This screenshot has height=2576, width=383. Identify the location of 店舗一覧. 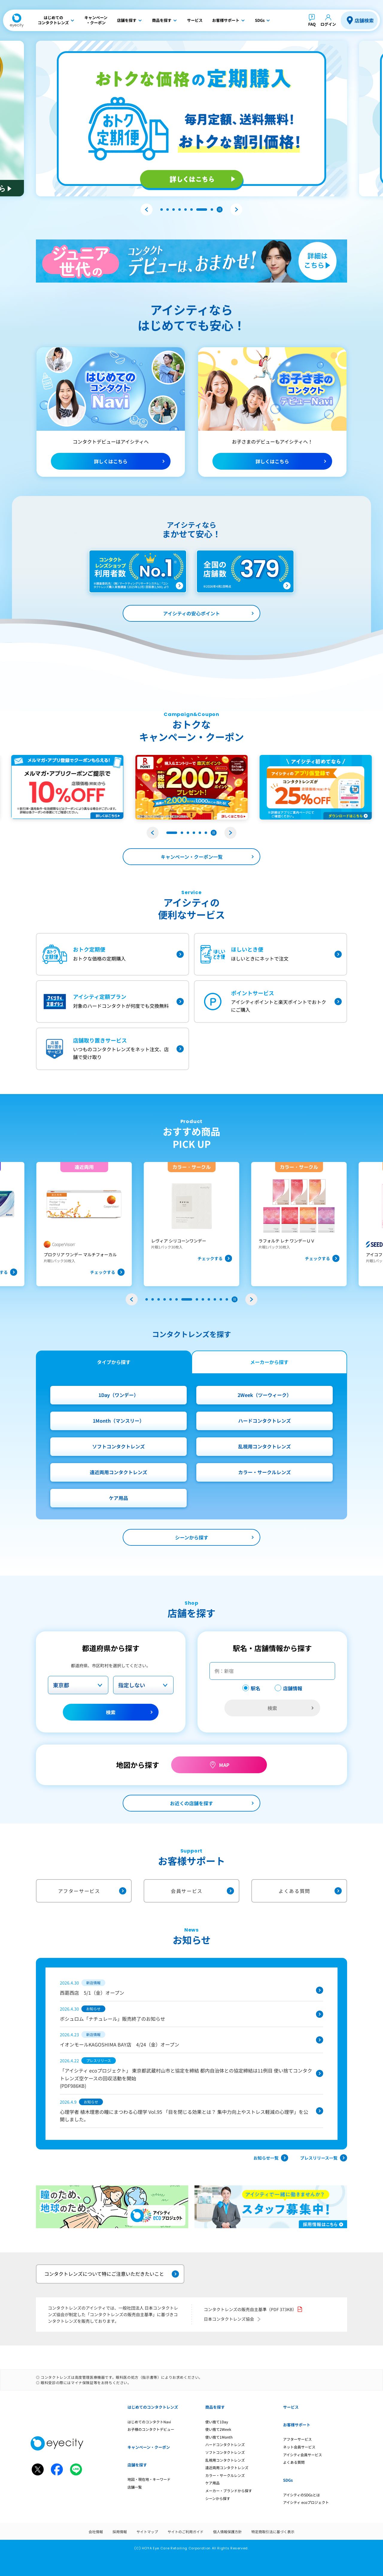
(134, 2486).